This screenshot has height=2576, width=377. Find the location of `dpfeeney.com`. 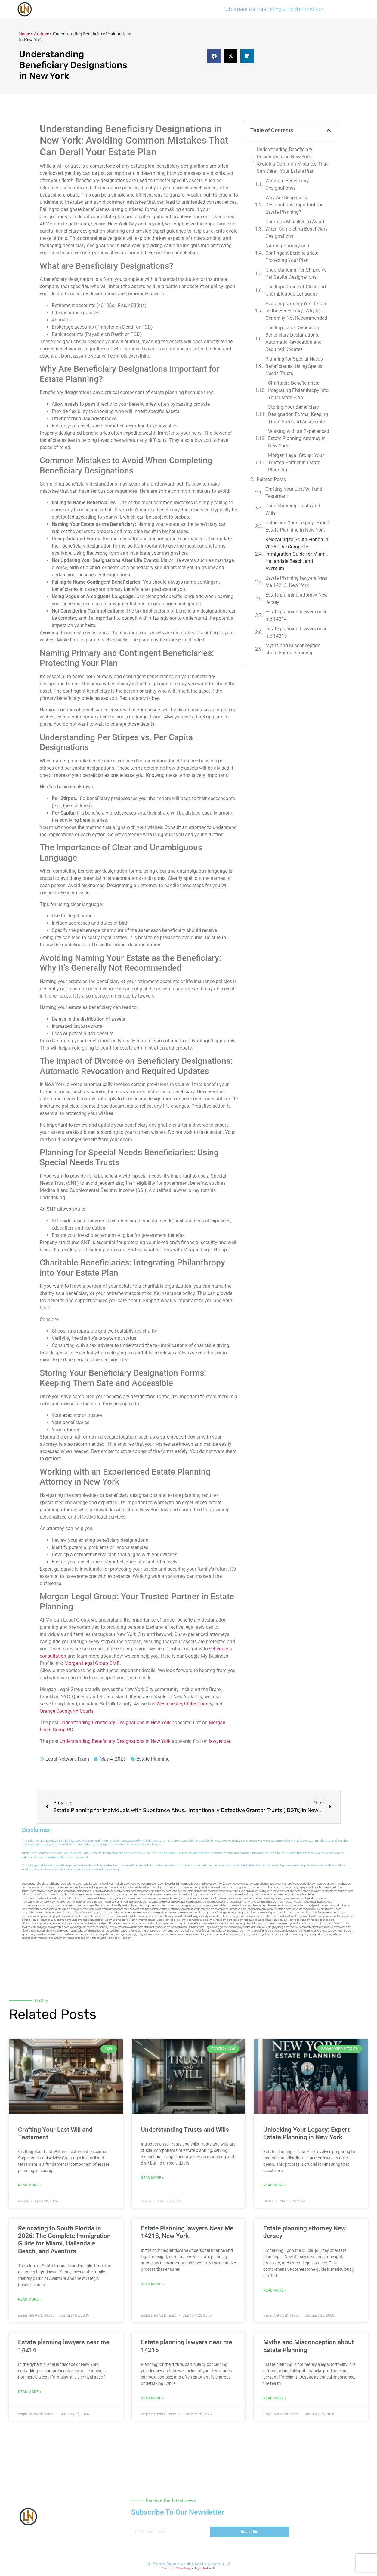

dpfeeney.com is located at coordinates (103, 1920).